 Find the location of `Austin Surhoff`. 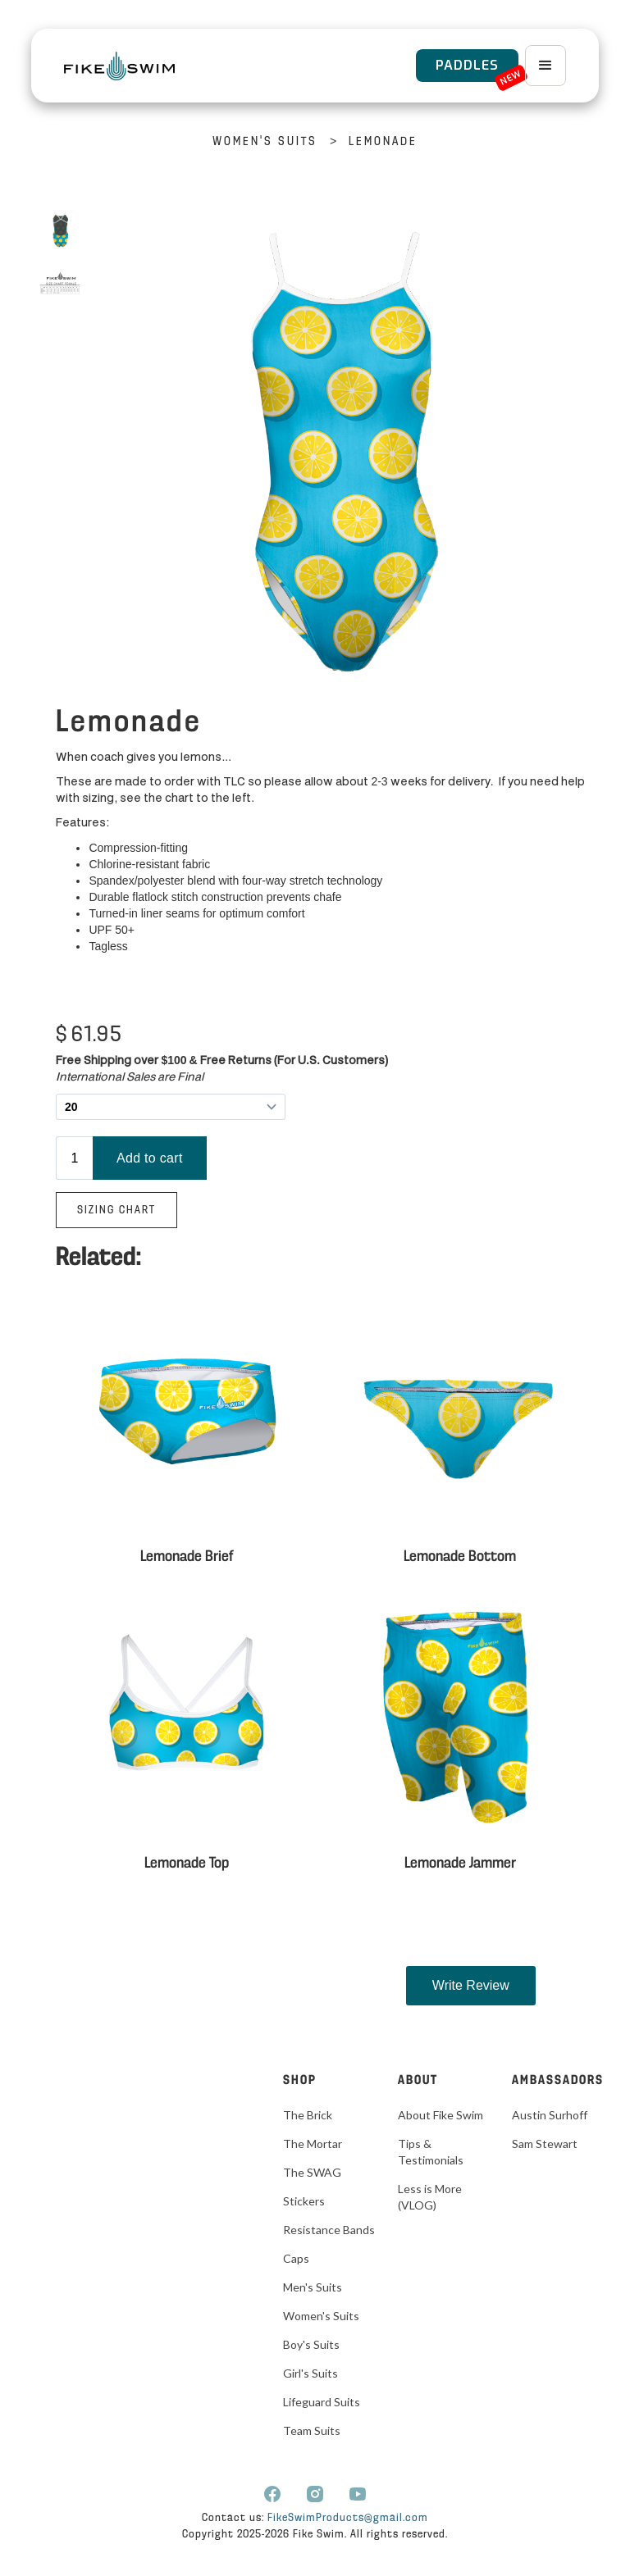

Austin Surhoff is located at coordinates (549, 2115).